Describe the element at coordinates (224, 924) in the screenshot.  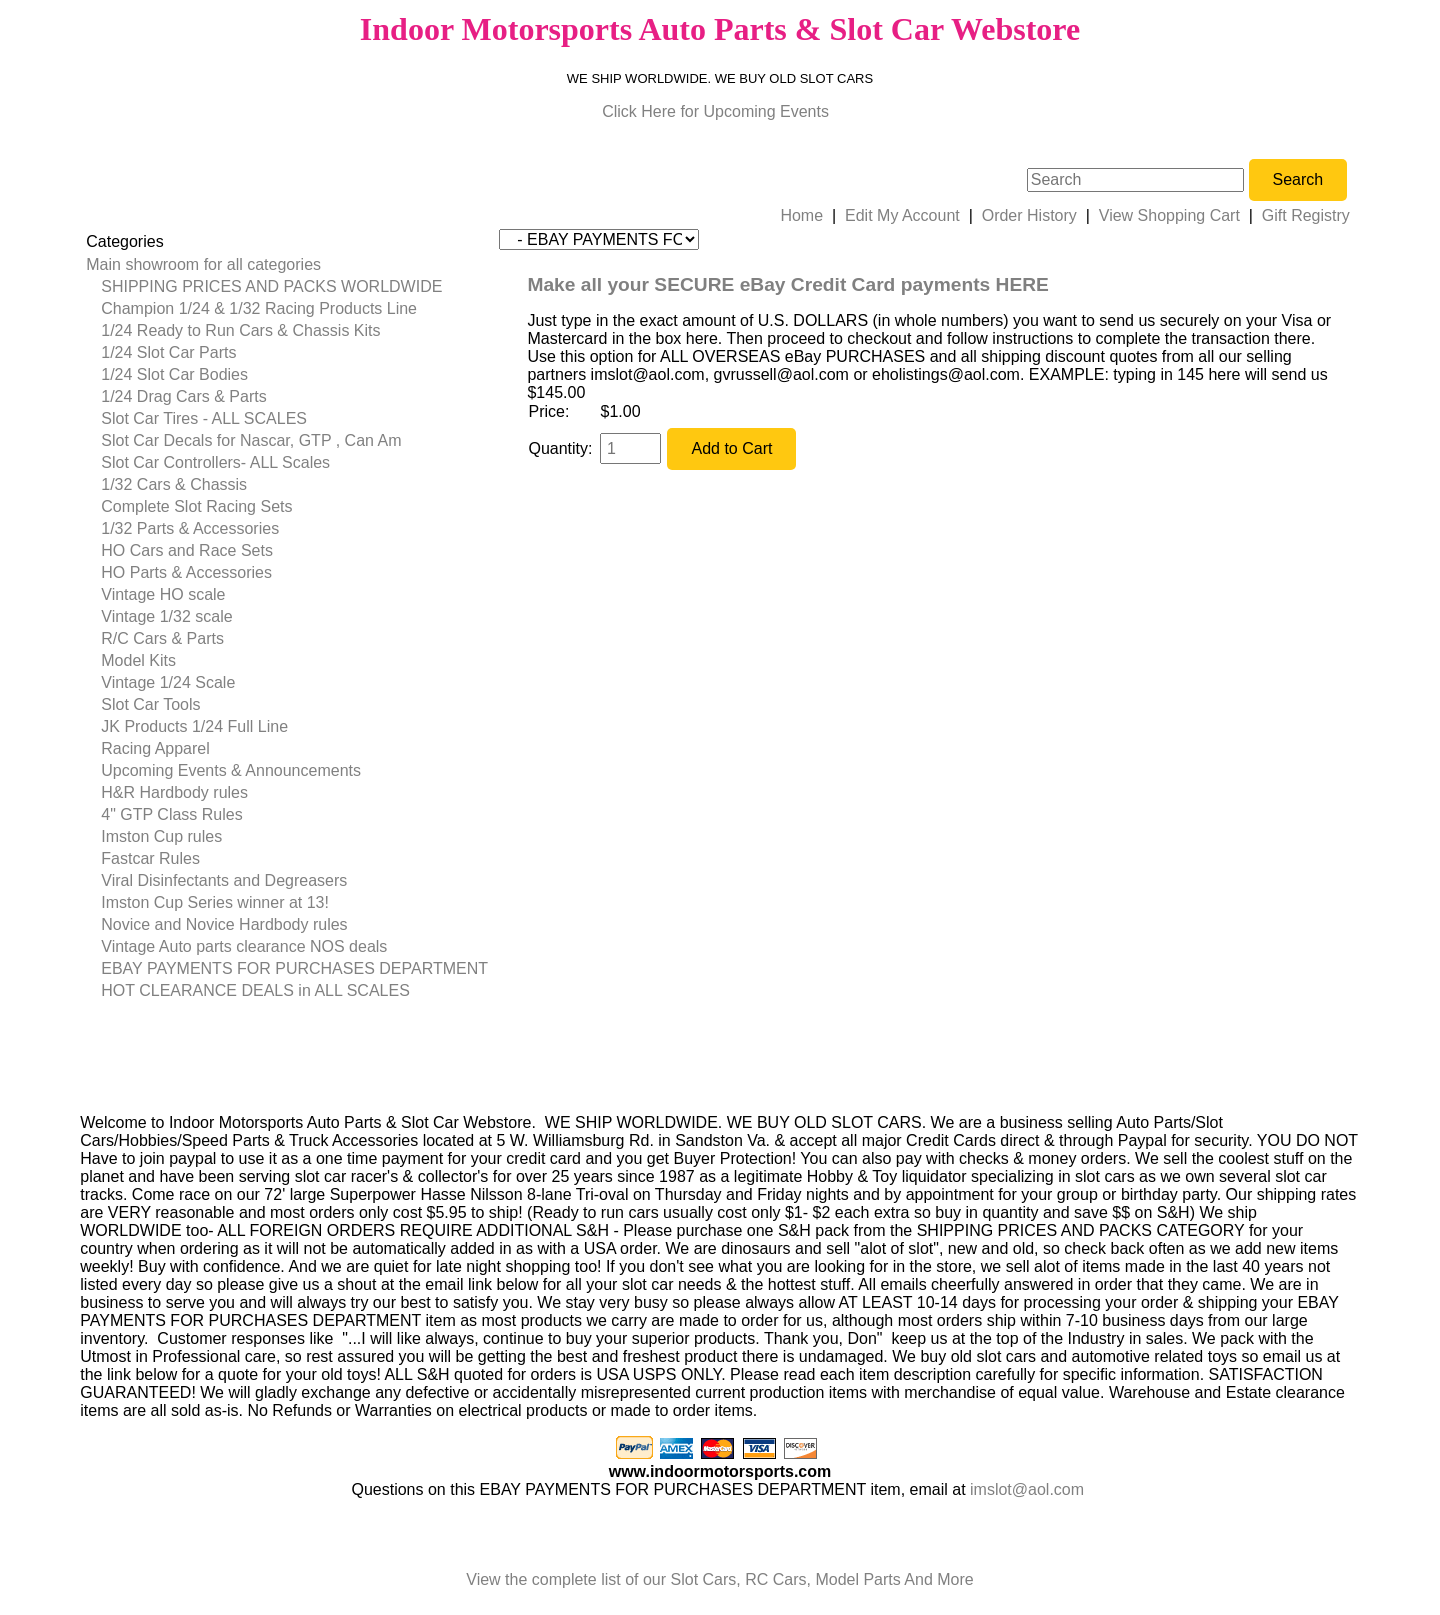
I see `Novice and Novice Hardbody rules` at that location.